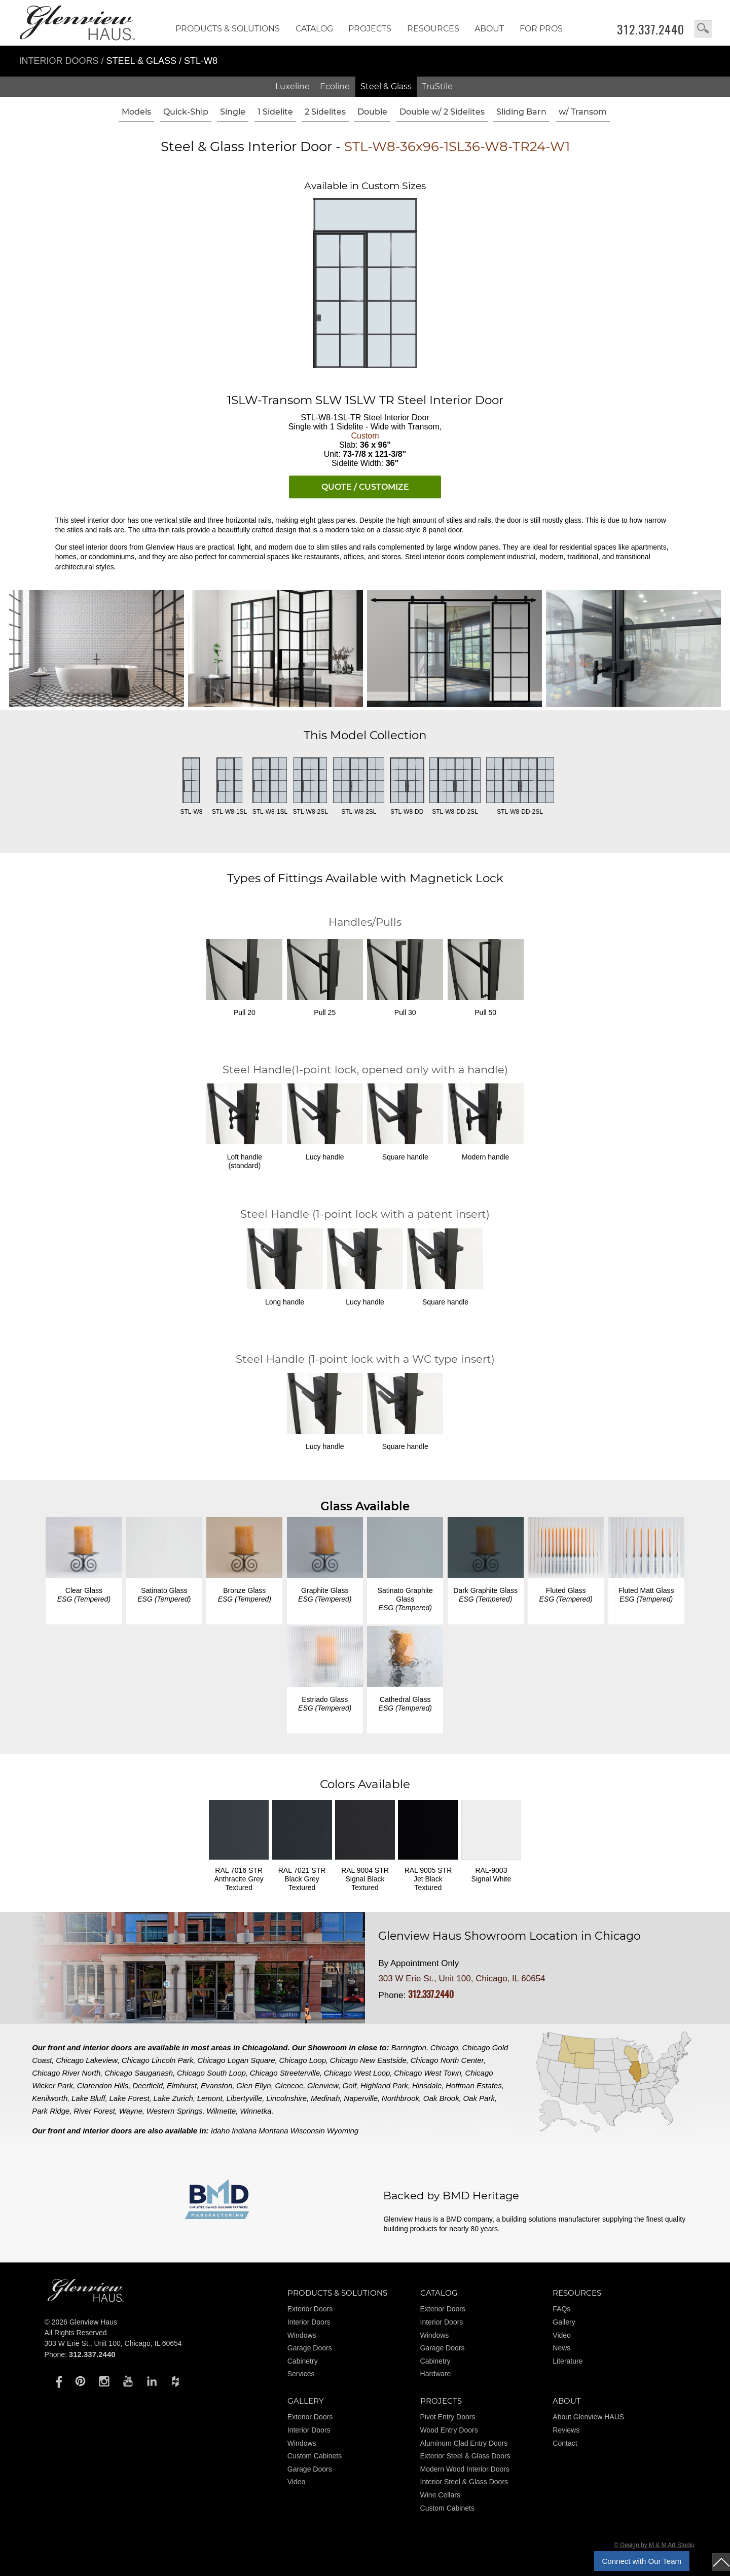 The image size is (730, 2576). I want to click on 303 W Erie St., Unit 100, Chicago, IL 60654, so click(461, 1978).